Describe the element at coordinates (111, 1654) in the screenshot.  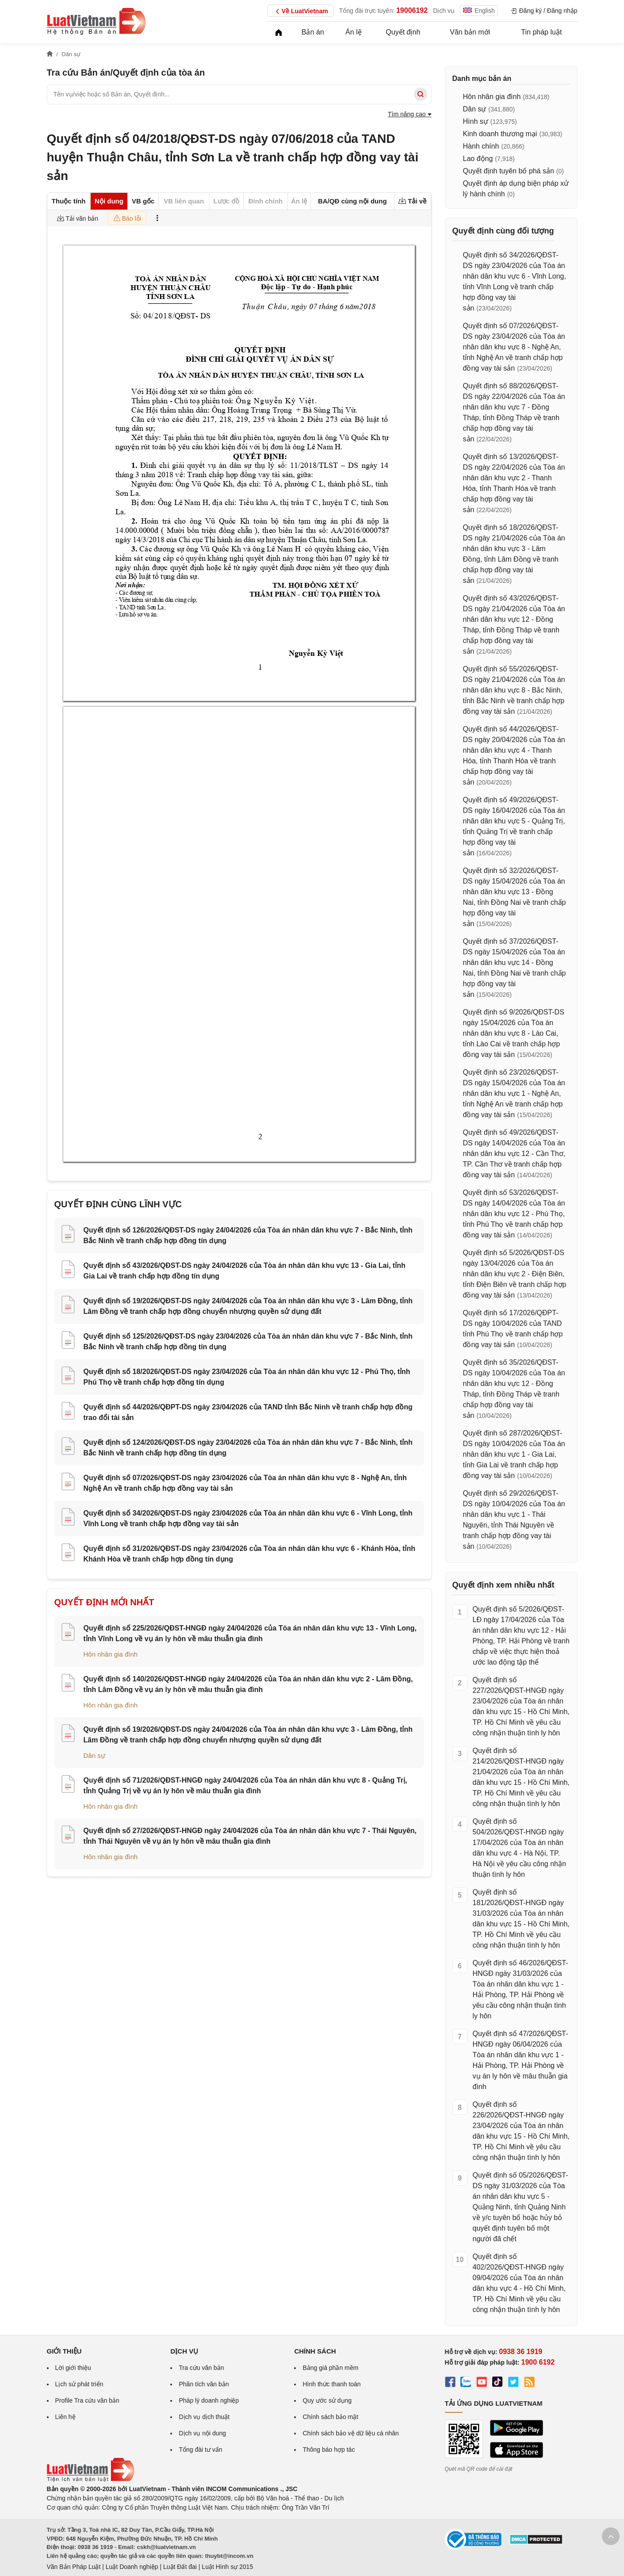
I see `Hôn nhân gia đình` at that location.